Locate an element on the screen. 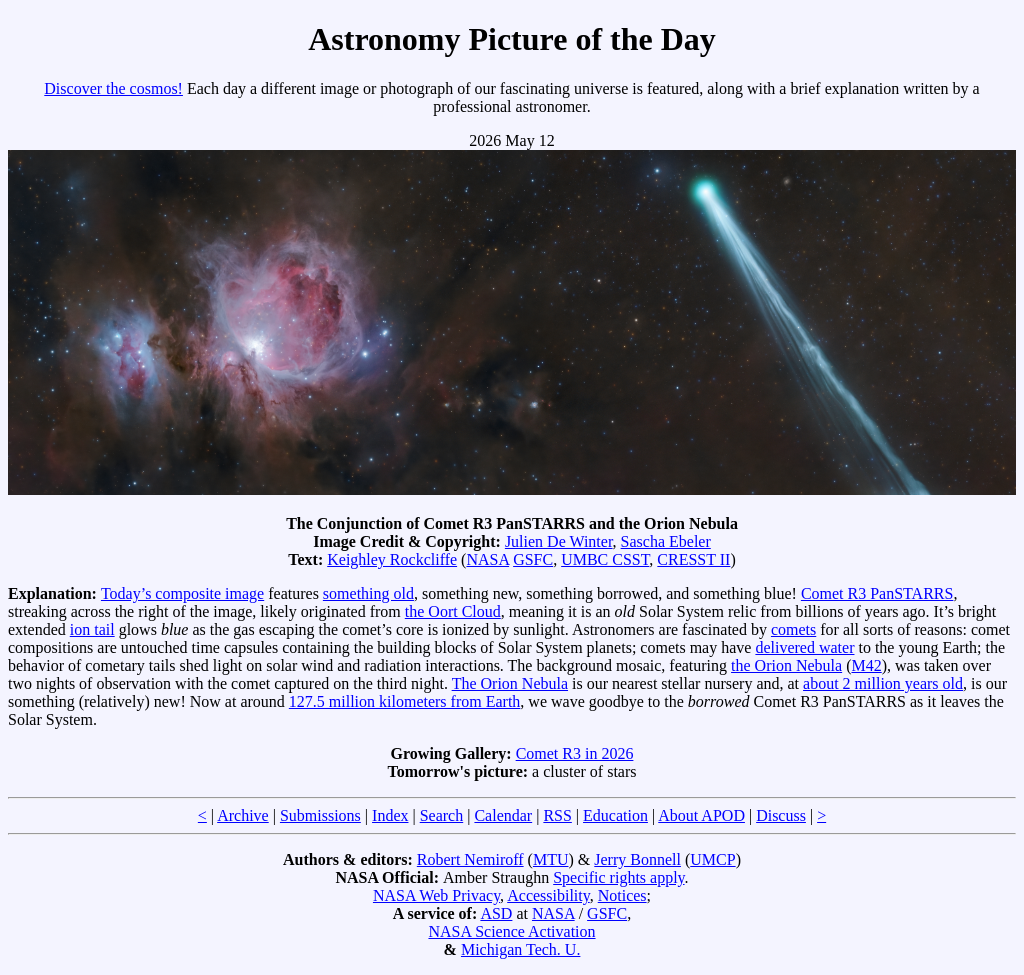 The height and width of the screenshot is (975, 1024). GSFC is located at coordinates (533, 559).